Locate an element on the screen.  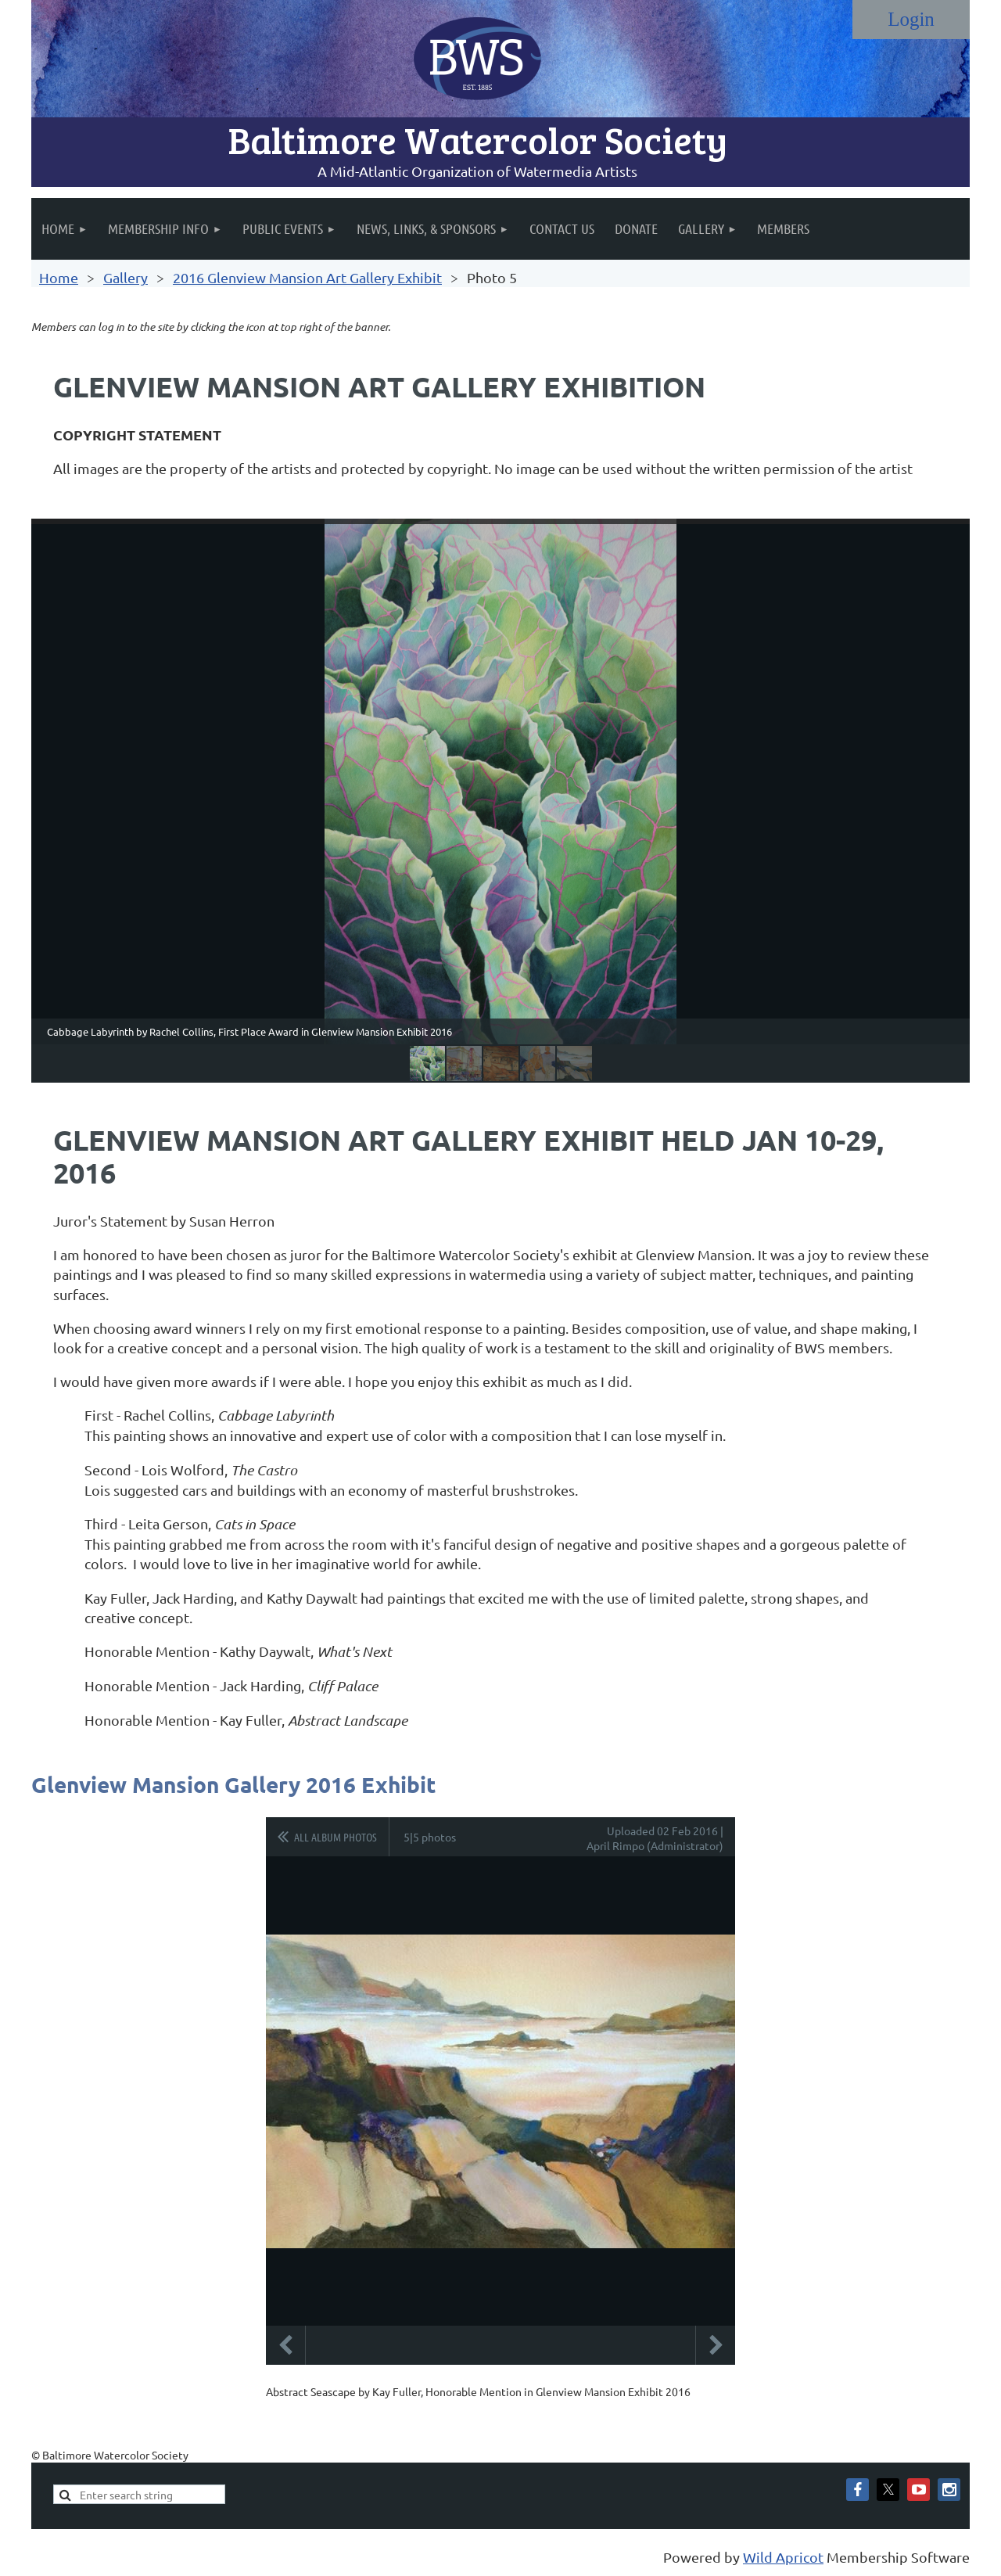
Gallery is located at coordinates (125, 277).